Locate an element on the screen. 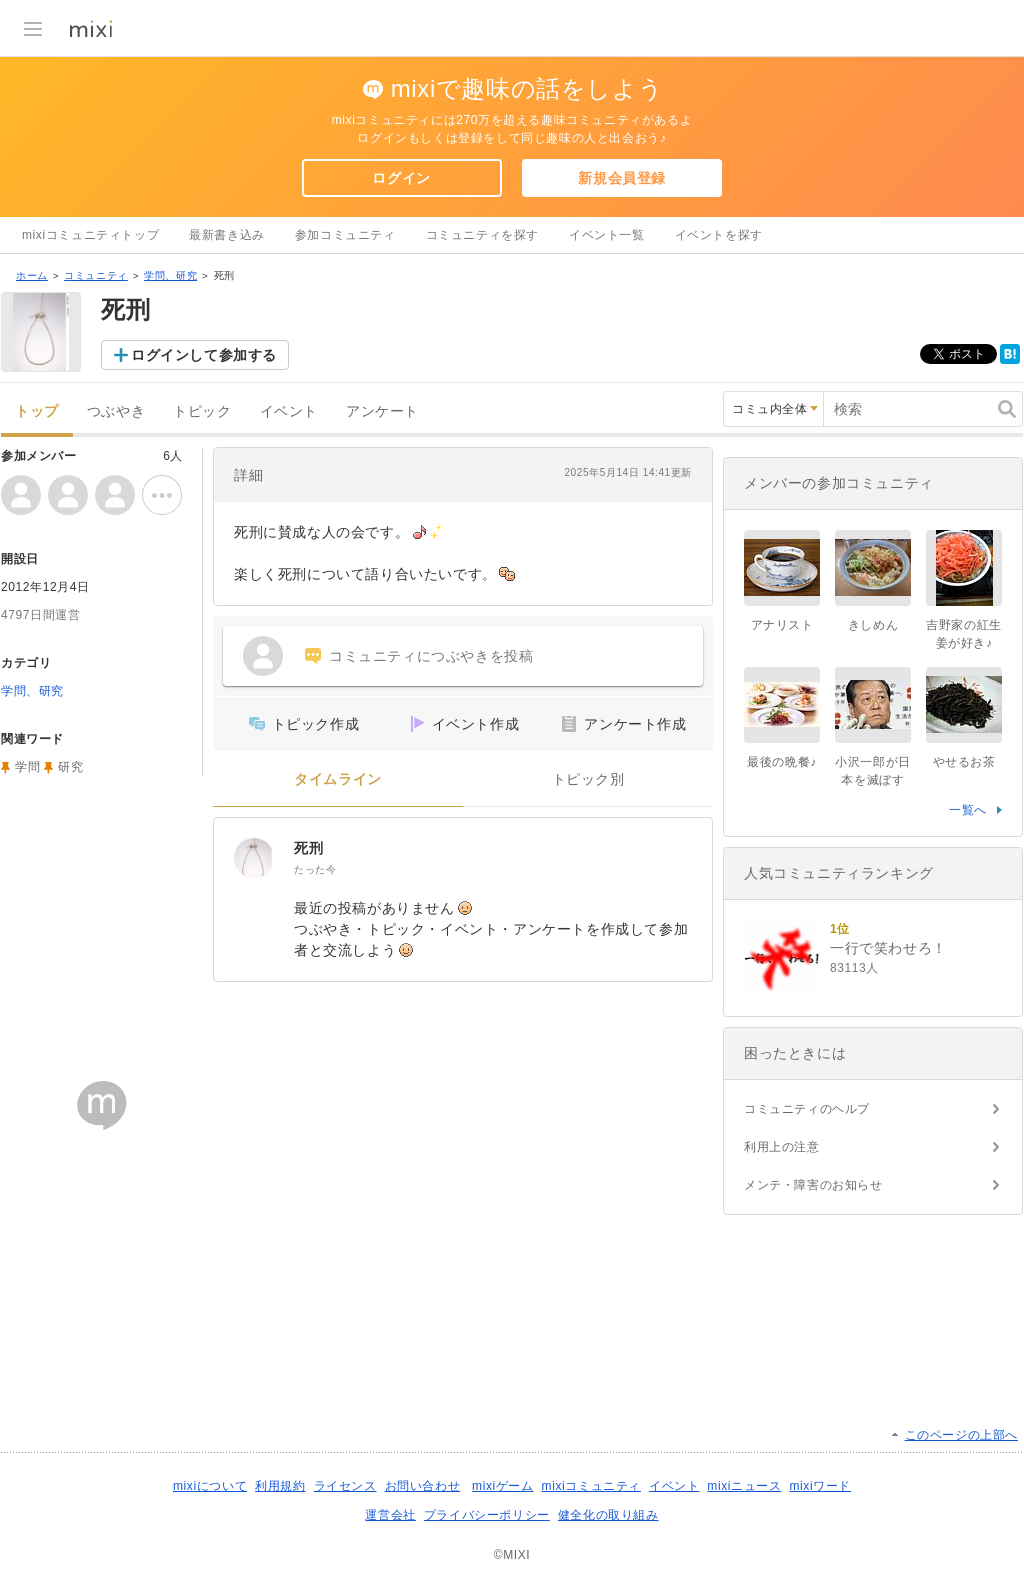 The image size is (1024, 1580). mixiコミュニティトップ is located at coordinates (90, 235).